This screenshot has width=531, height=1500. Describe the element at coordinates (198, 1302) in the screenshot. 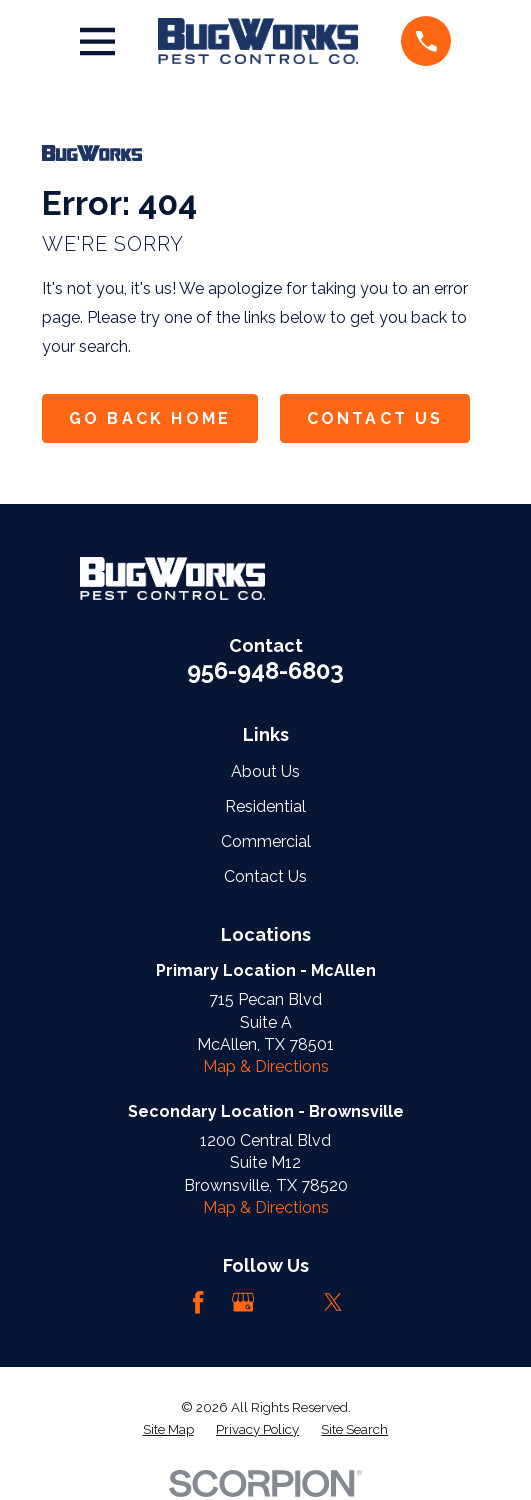

I see `[Facebook]` at that location.